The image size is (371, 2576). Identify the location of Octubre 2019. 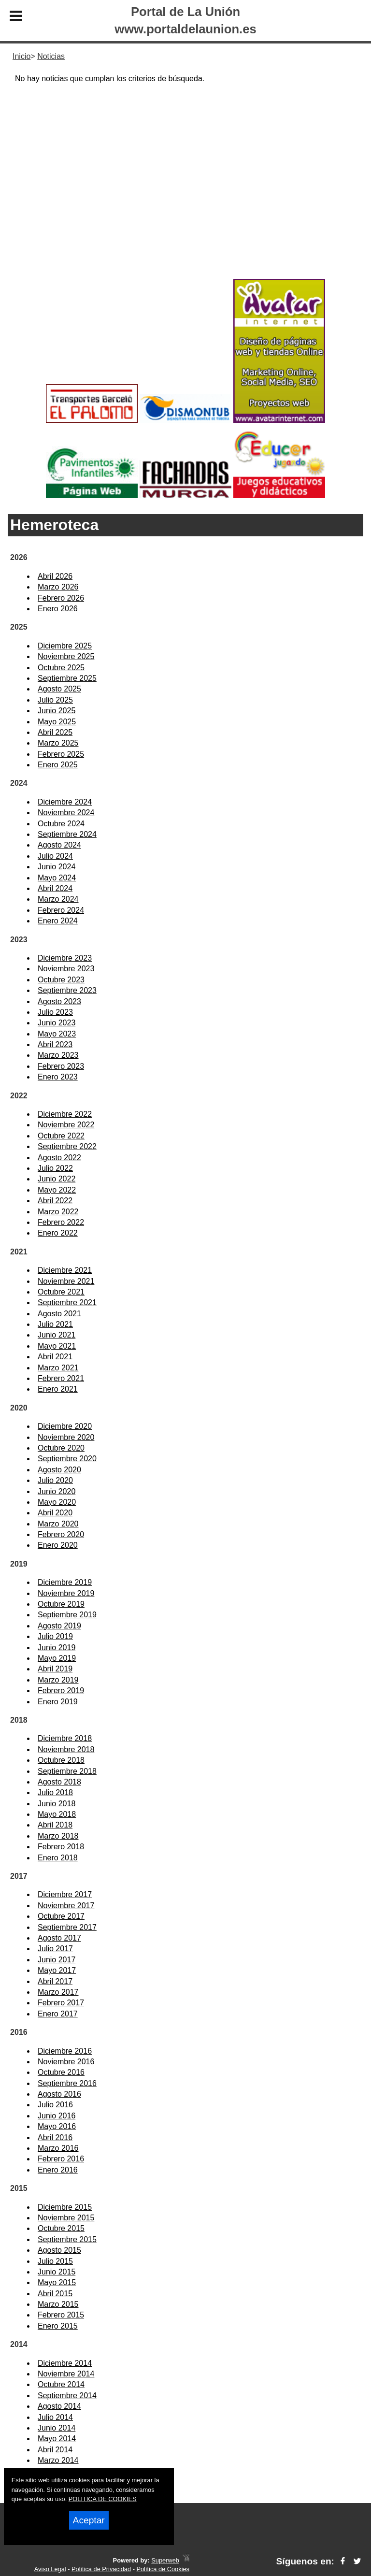
(61, 1604).